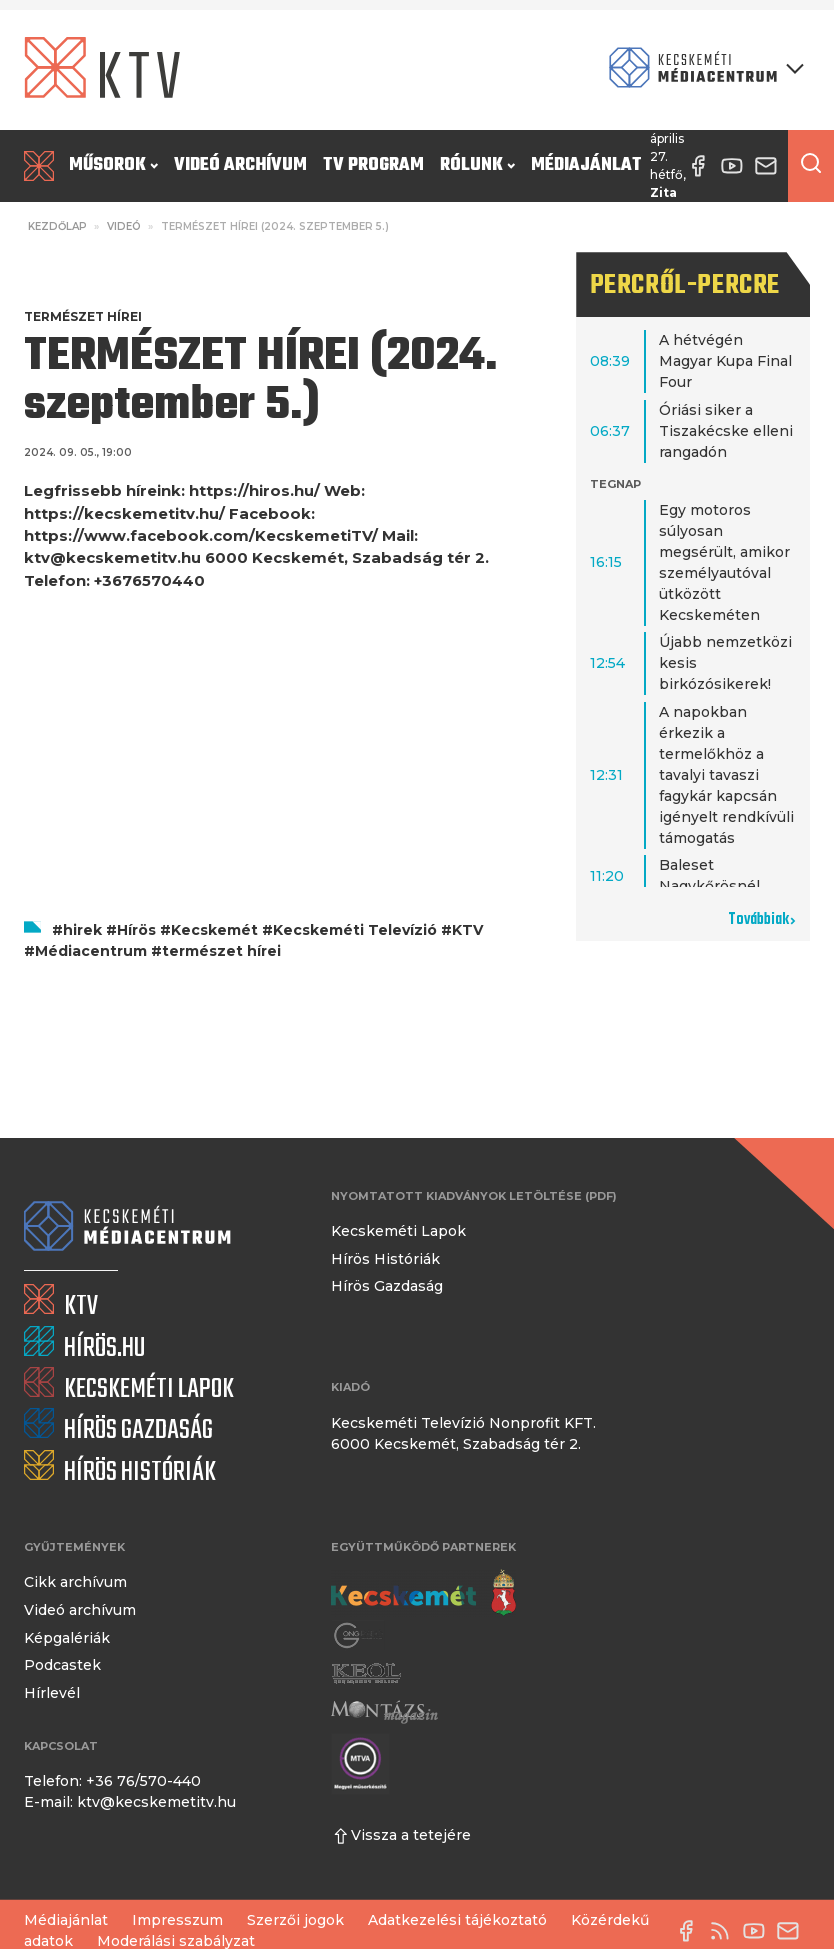  Describe the element at coordinates (75, 1582) in the screenshot. I see `Cikk archívum` at that location.